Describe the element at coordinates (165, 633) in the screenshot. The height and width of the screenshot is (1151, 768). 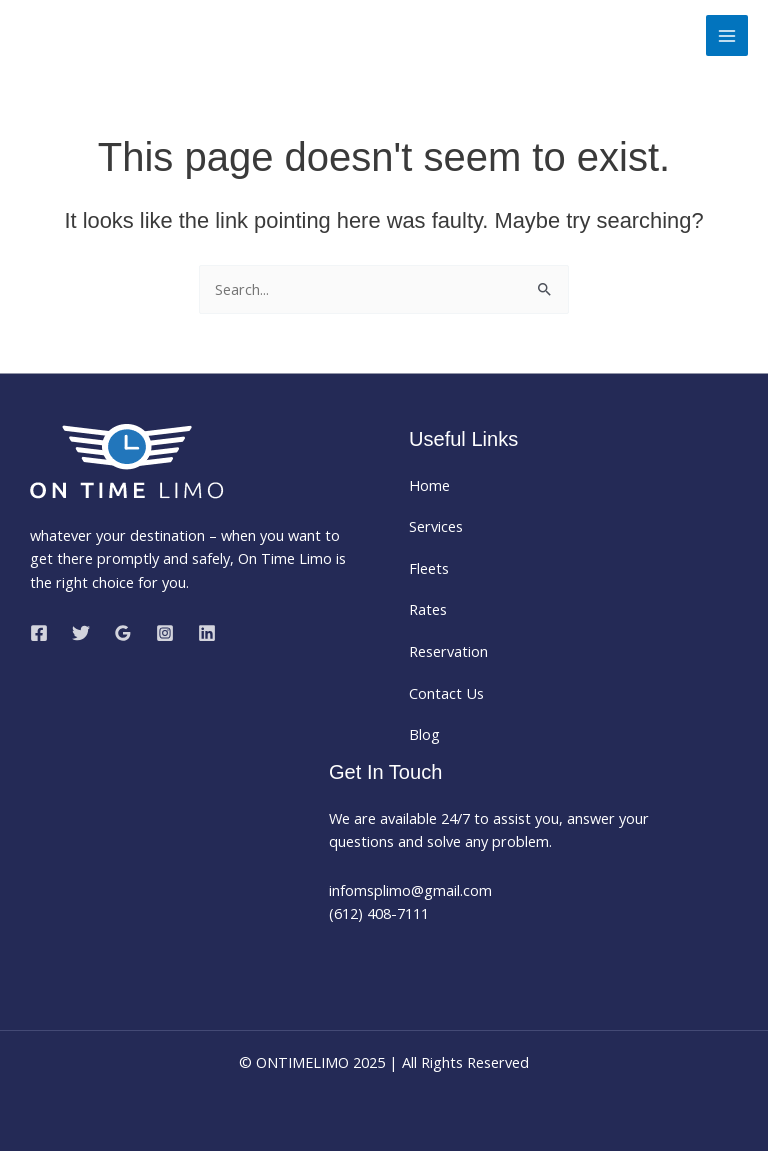
I see `[Instagram]` at that location.